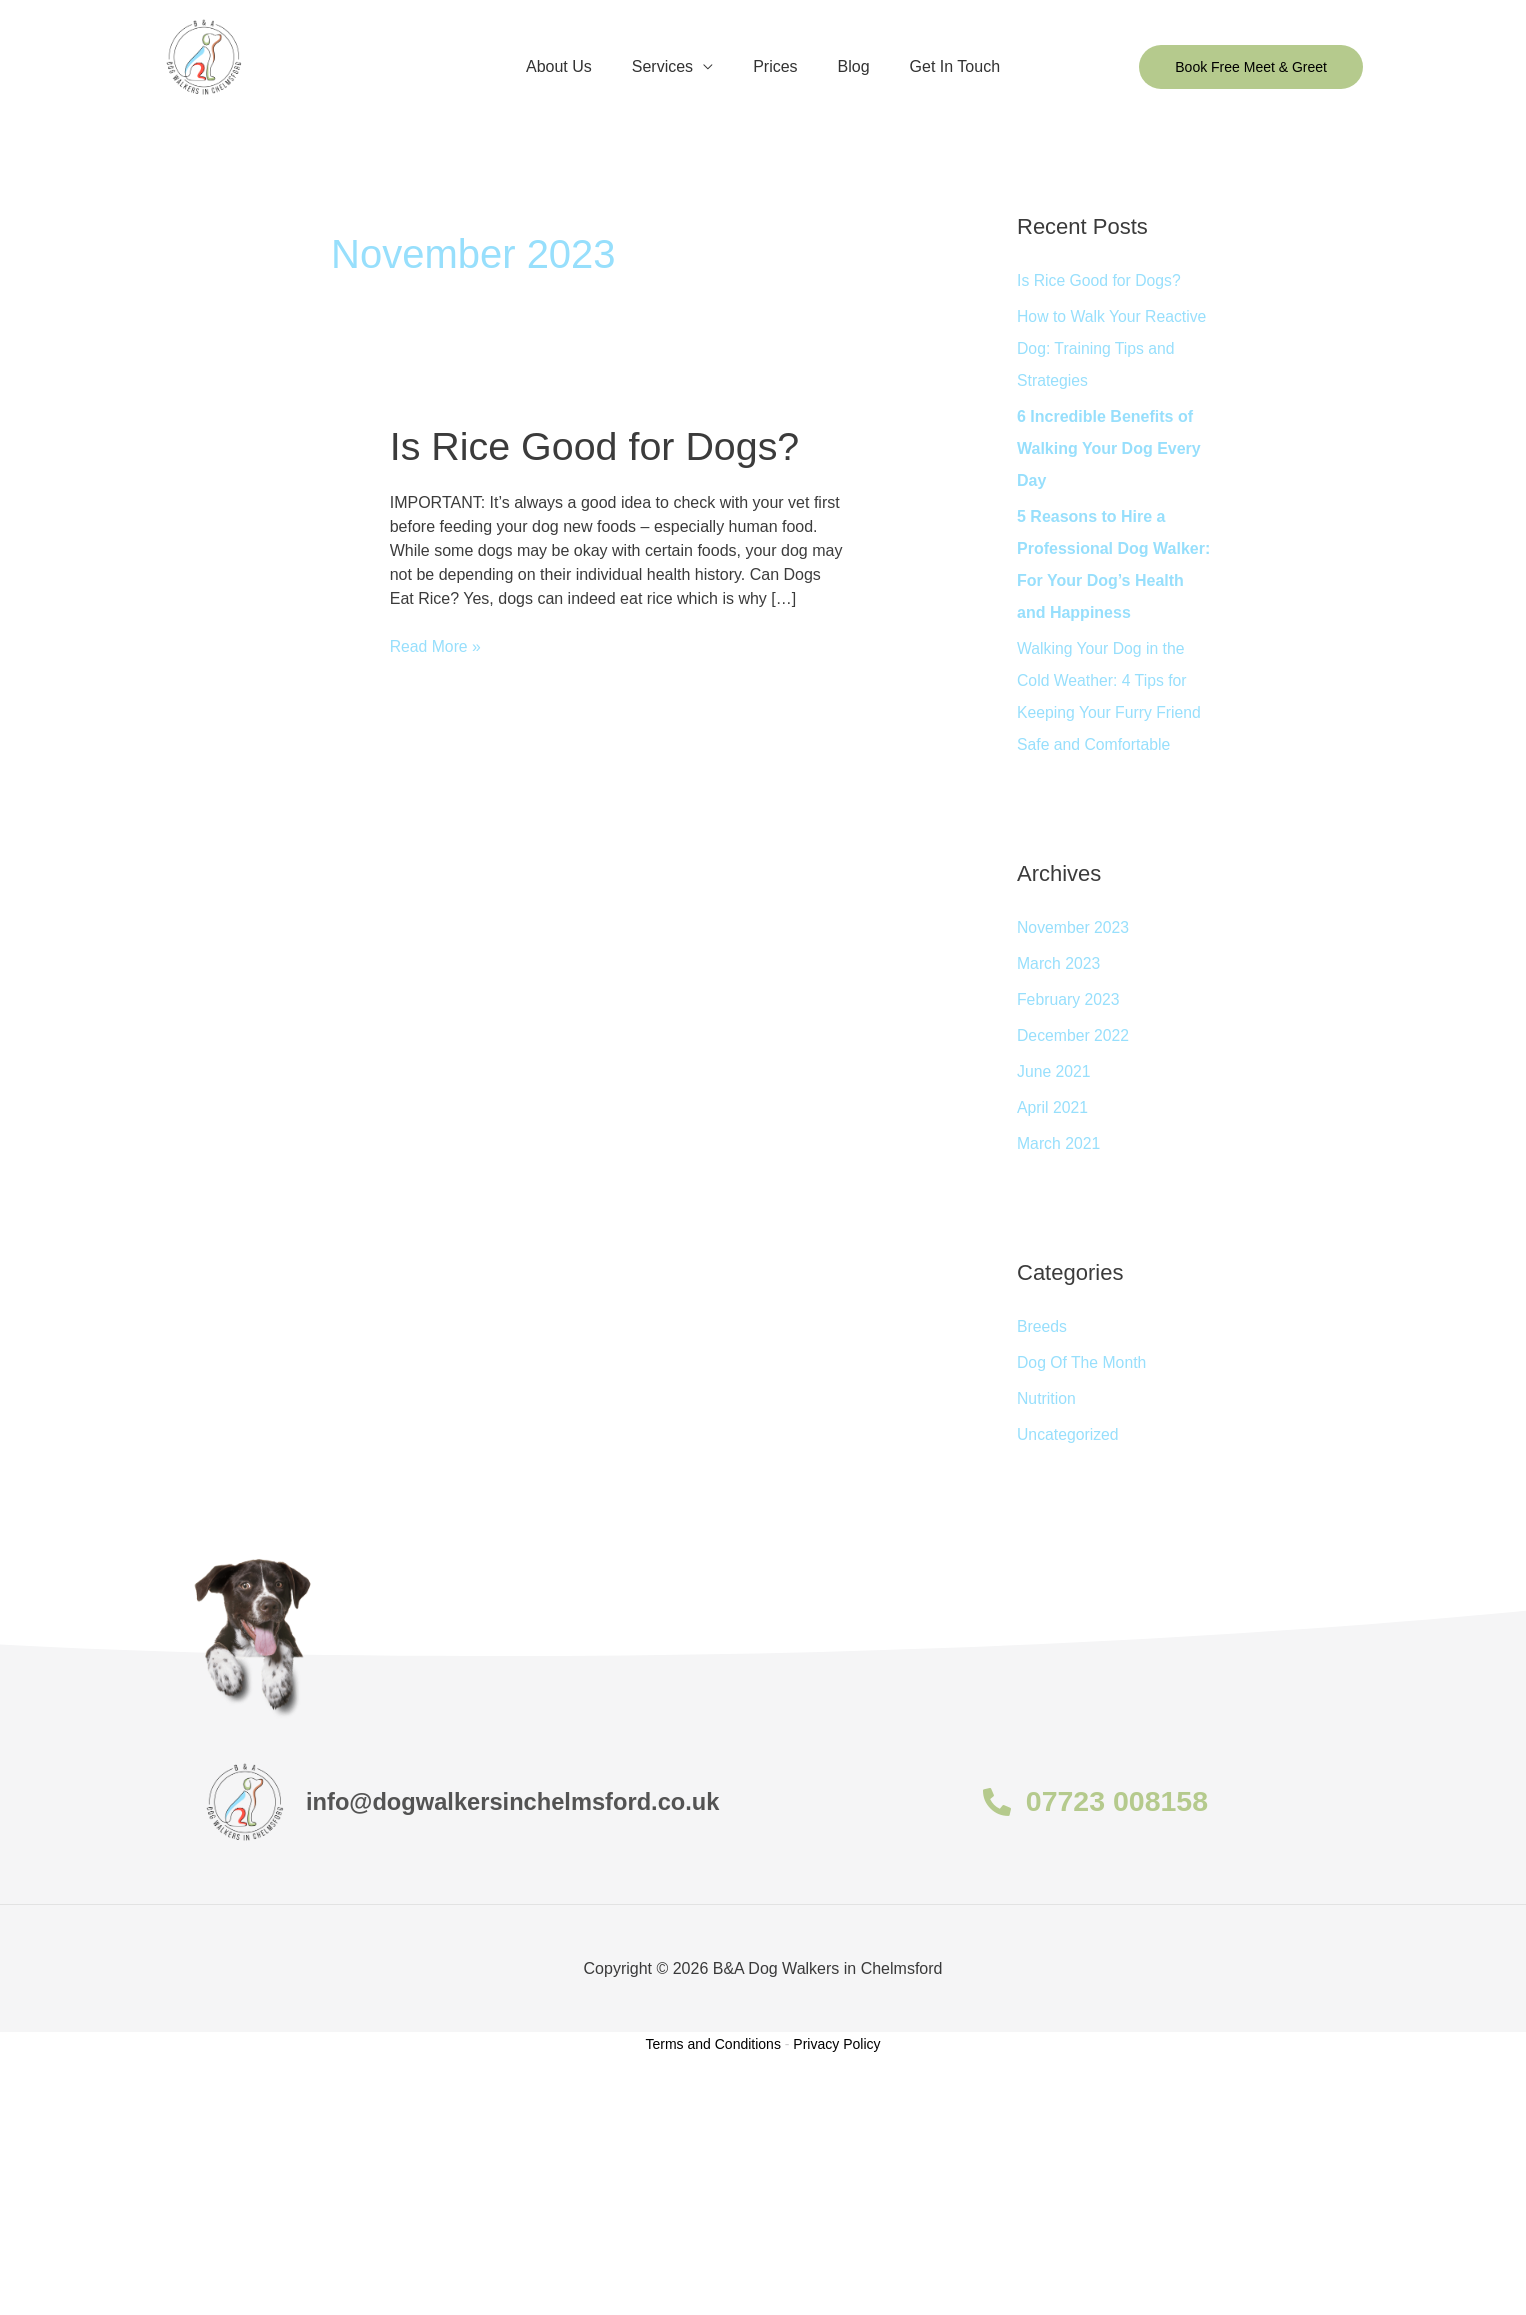 The image size is (1526, 2315). Describe the element at coordinates (713, 2044) in the screenshot. I see `Terms and Conditions` at that location.